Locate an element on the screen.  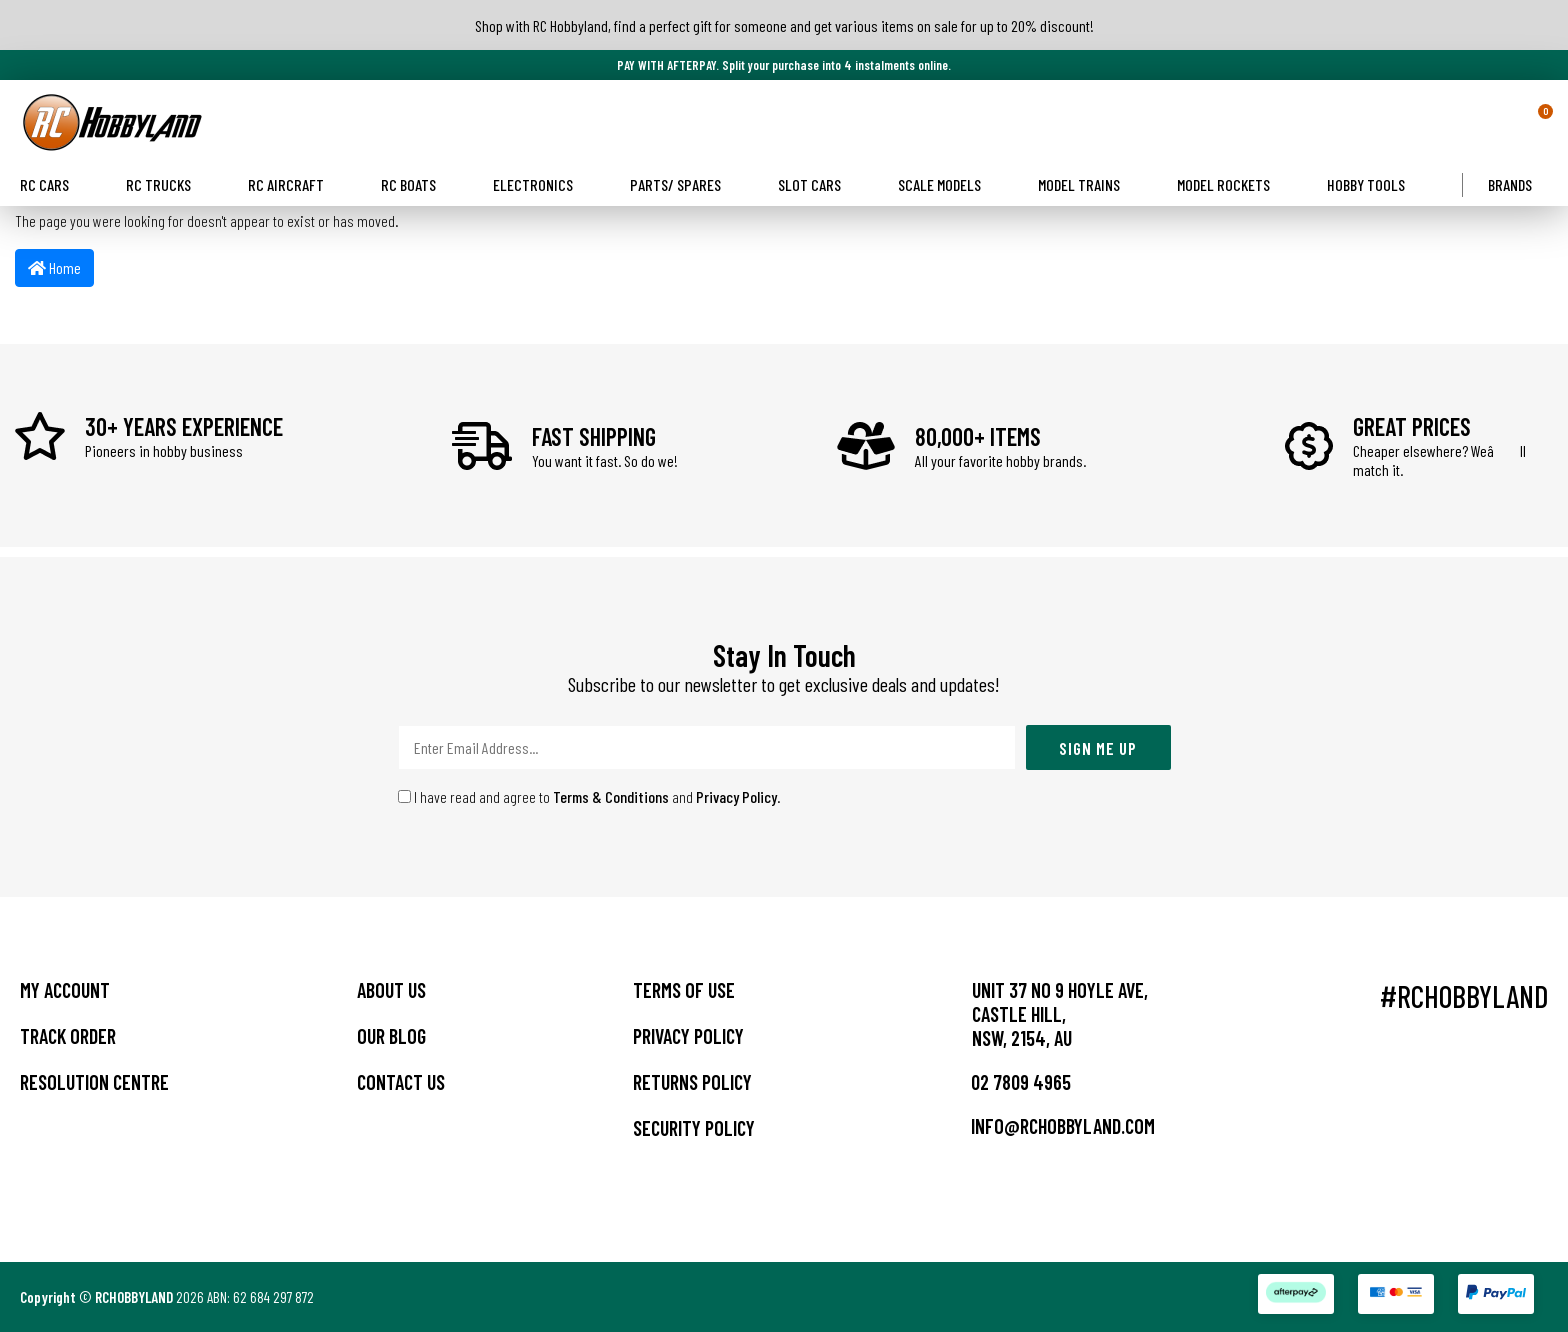
Model Trains is located at coordinates (1087, 184).